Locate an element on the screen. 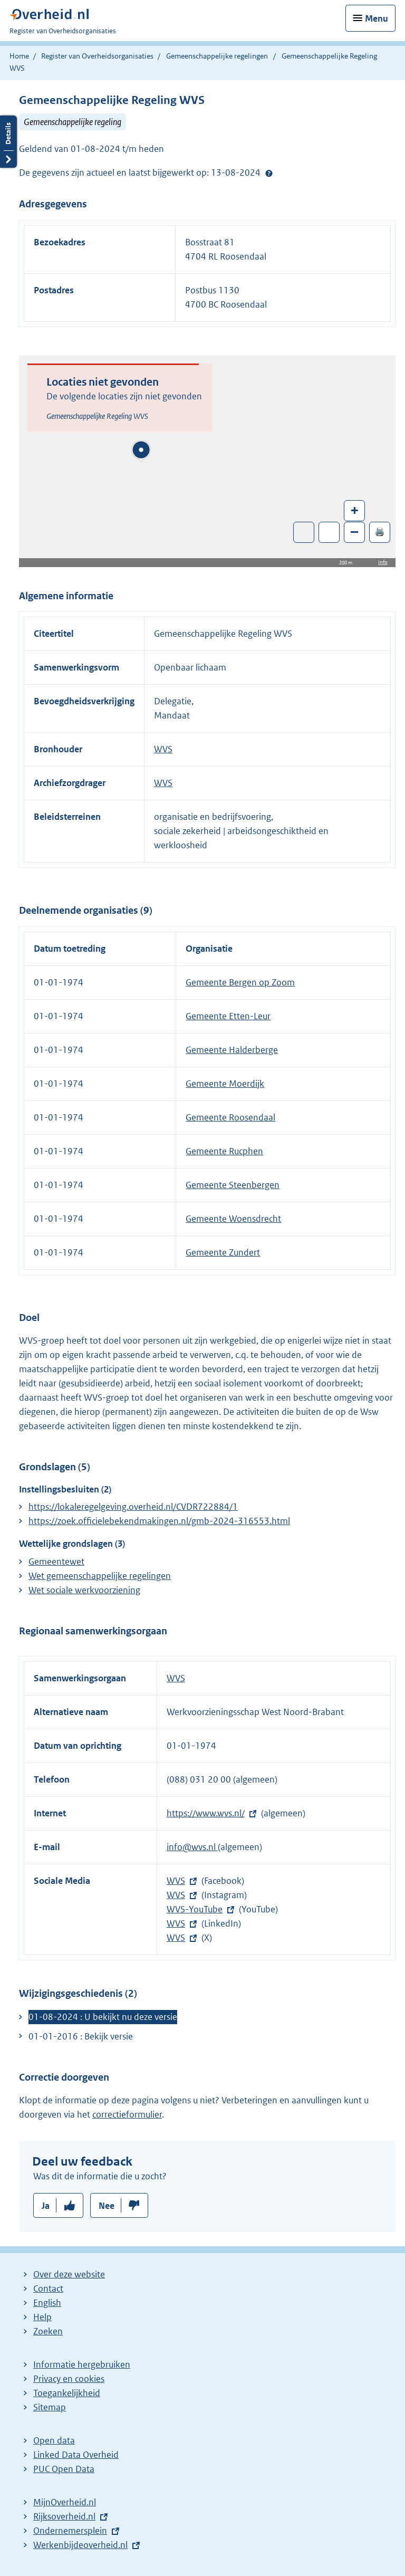 Image resolution: width=405 pixels, height=2576 pixels. Gemeente Rucphen is located at coordinates (224, 1151).